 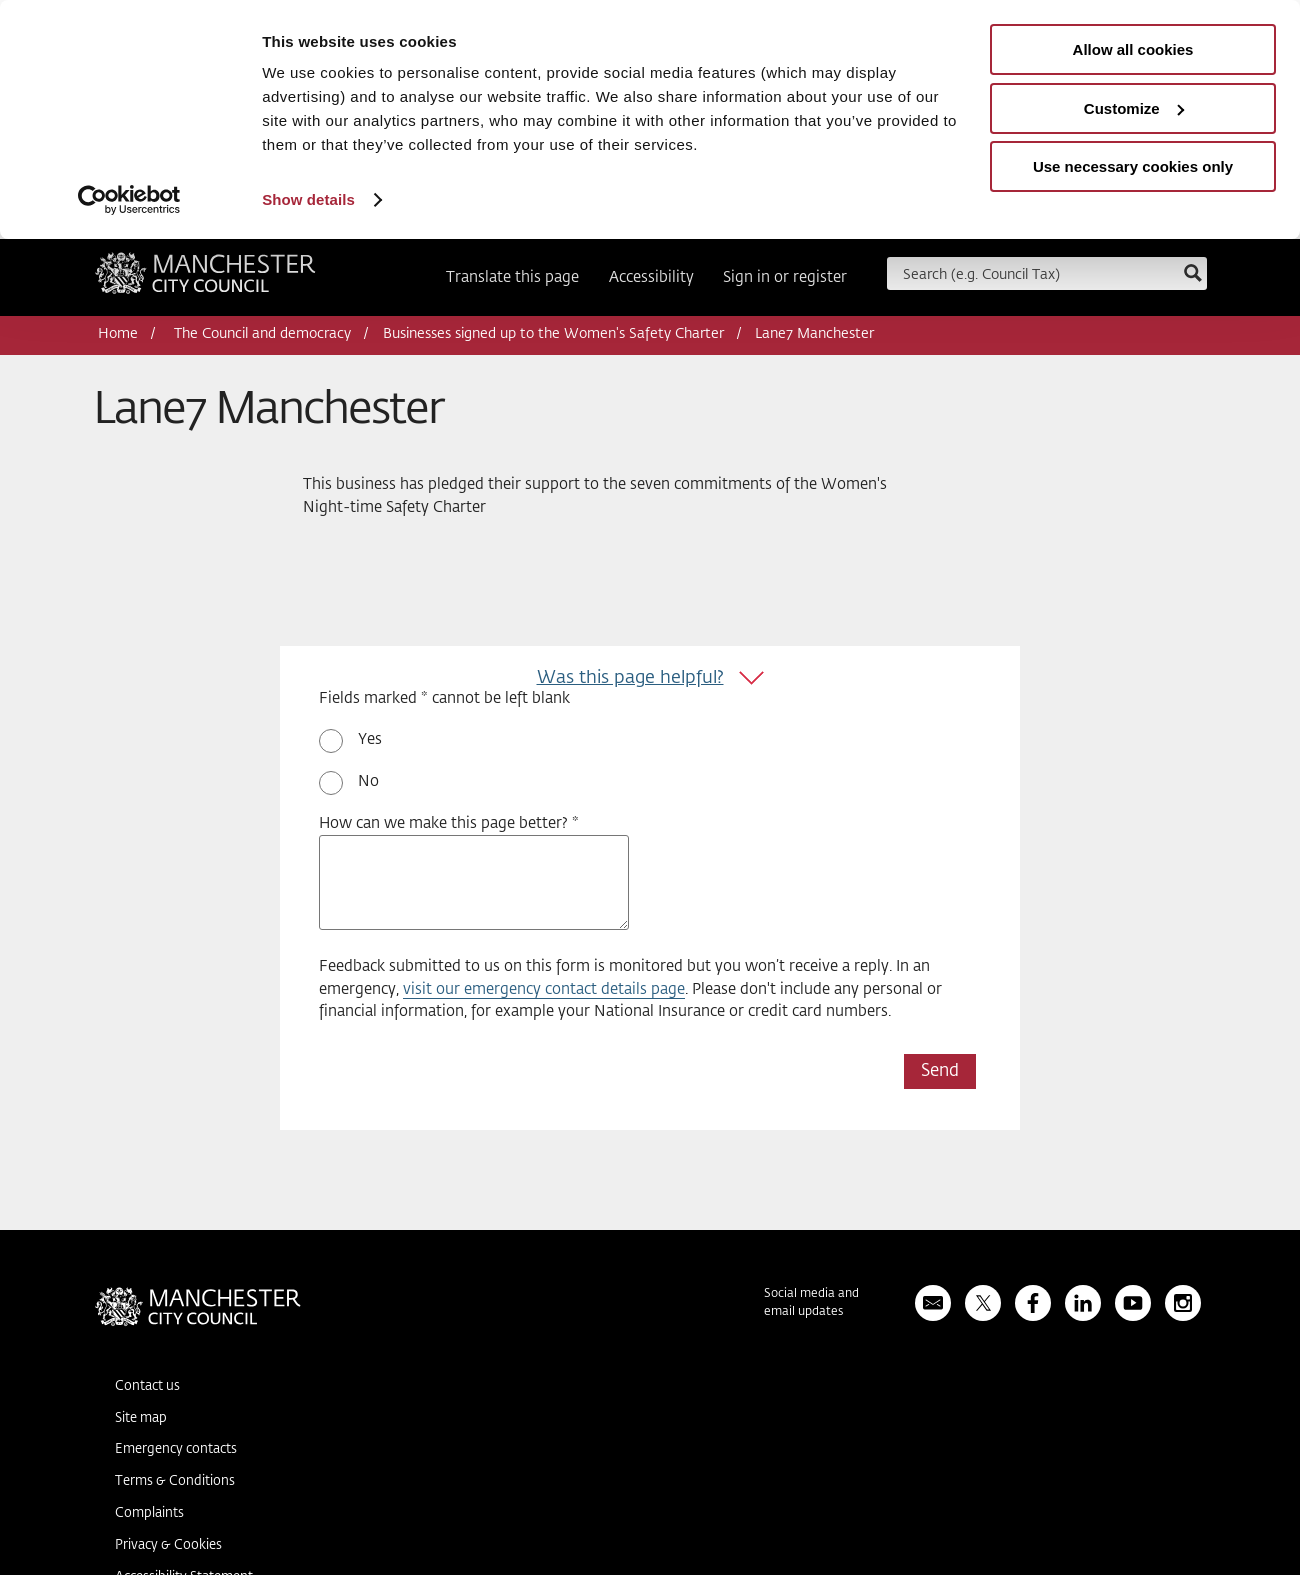 I want to click on [Usercentrics Cookiebot - opens in a new window], so click(x=129, y=200).